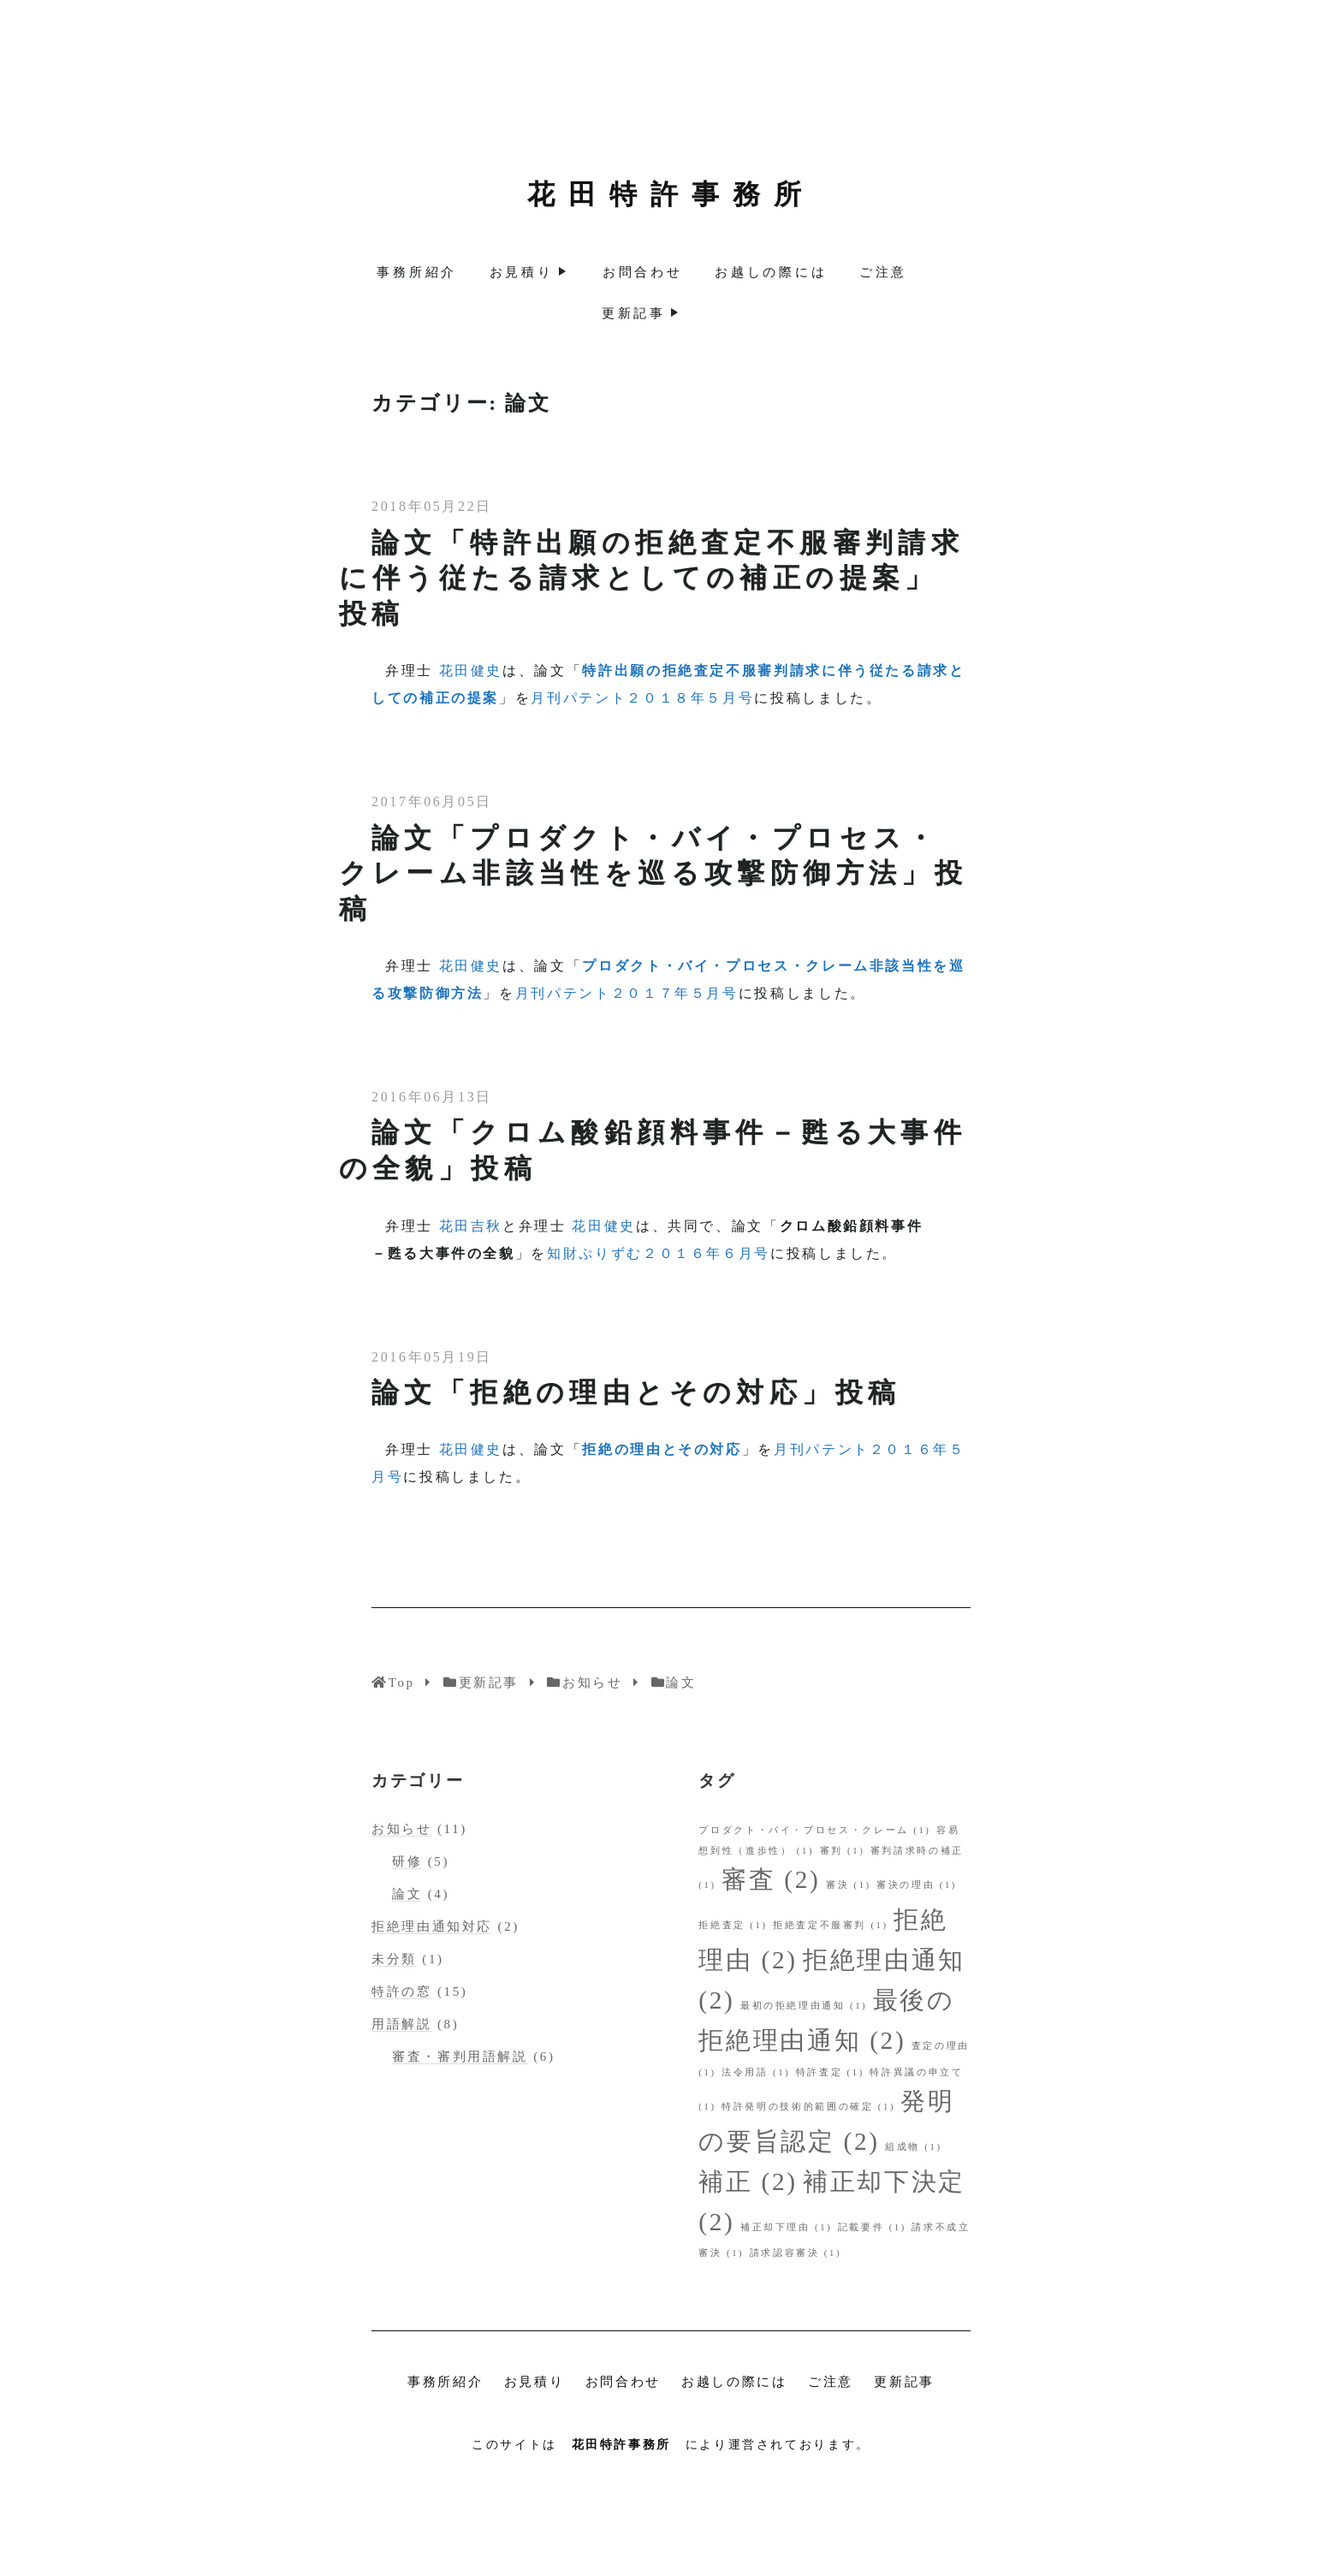 Image resolution: width=1342 pixels, height=2576 pixels. Describe the element at coordinates (796, 2253) in the screenshot. I see `請求認容審決 [請求認容審決 (1個の項目)]` at that location.